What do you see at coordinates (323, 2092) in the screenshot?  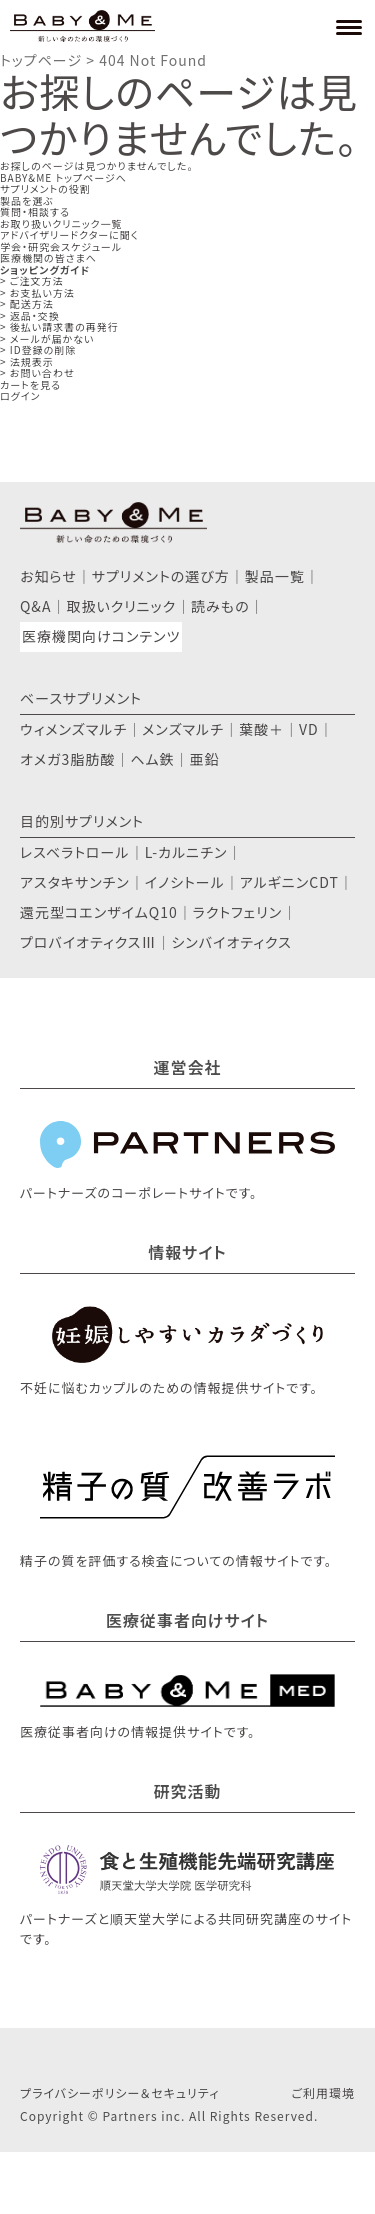 I see `ご利用環境` at bounding box center [323, 2092].